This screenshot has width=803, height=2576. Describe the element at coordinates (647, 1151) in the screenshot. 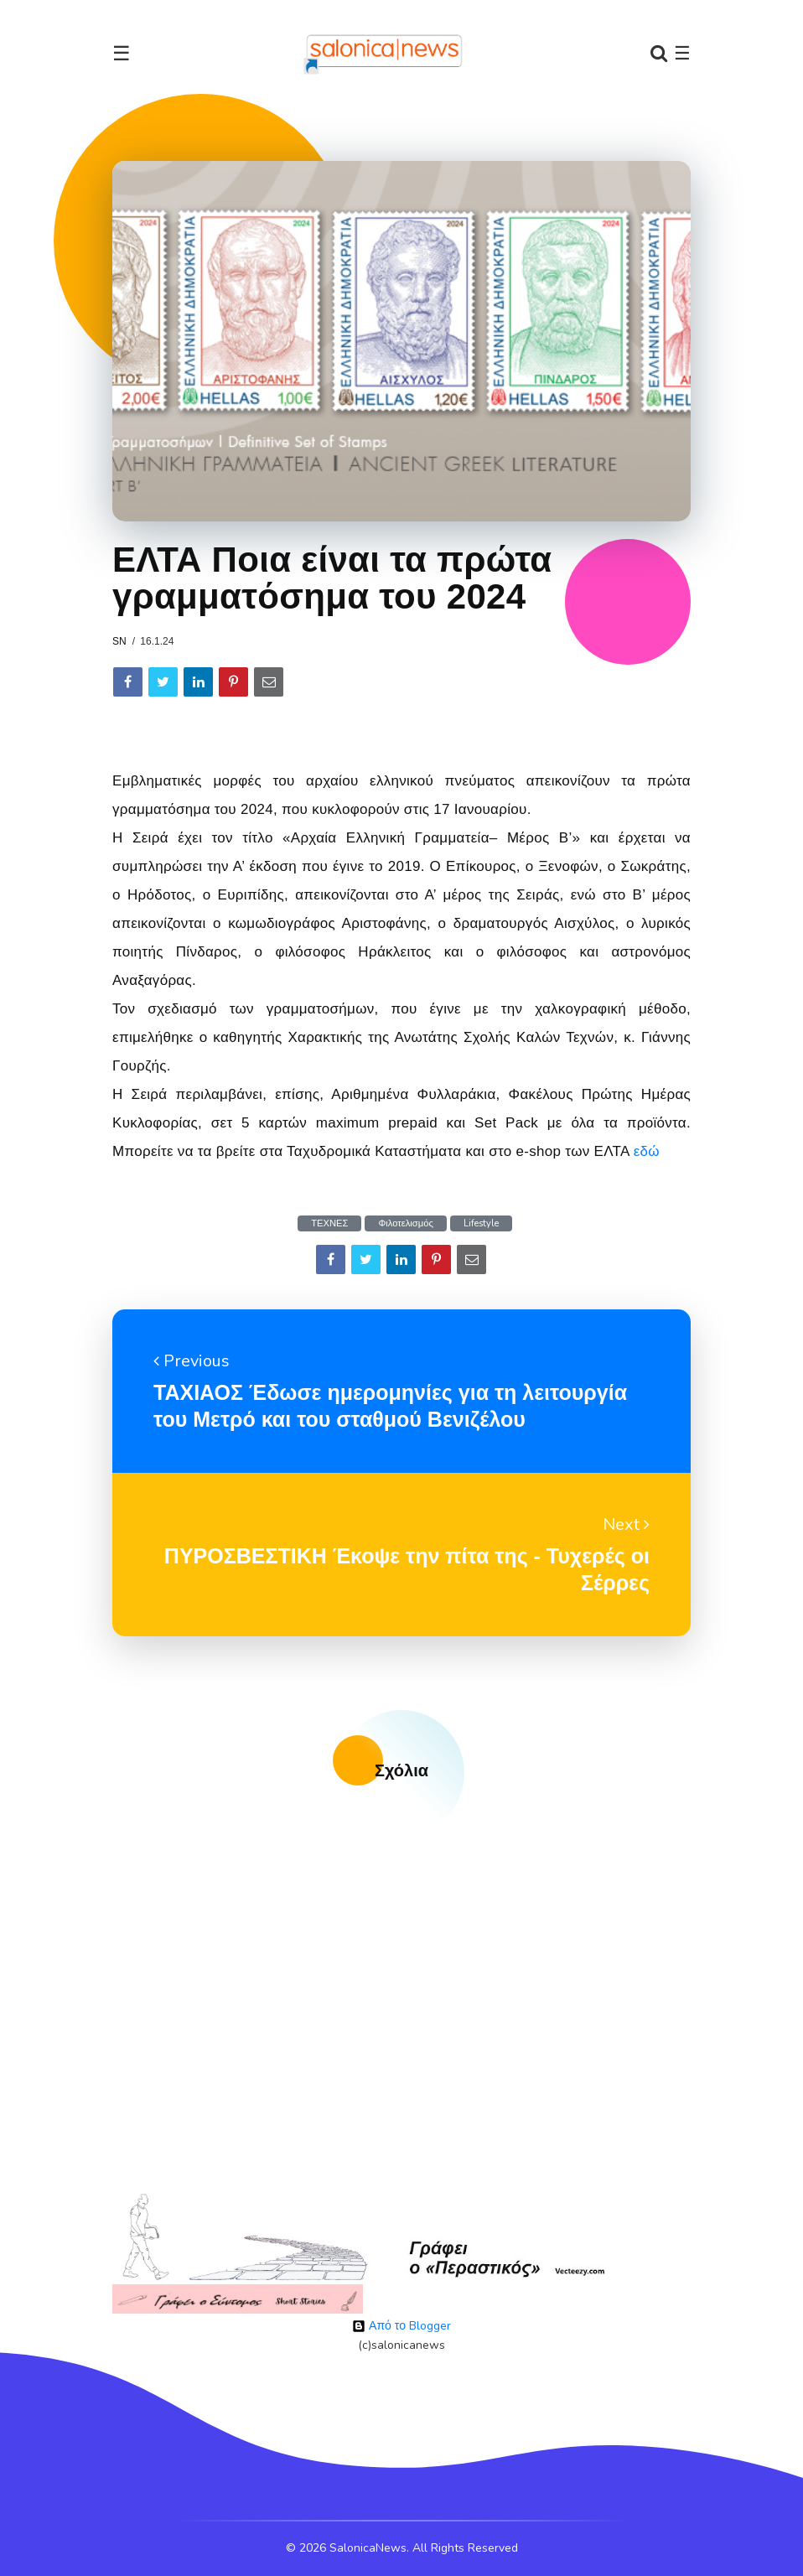

I see `εδώ` at that location.